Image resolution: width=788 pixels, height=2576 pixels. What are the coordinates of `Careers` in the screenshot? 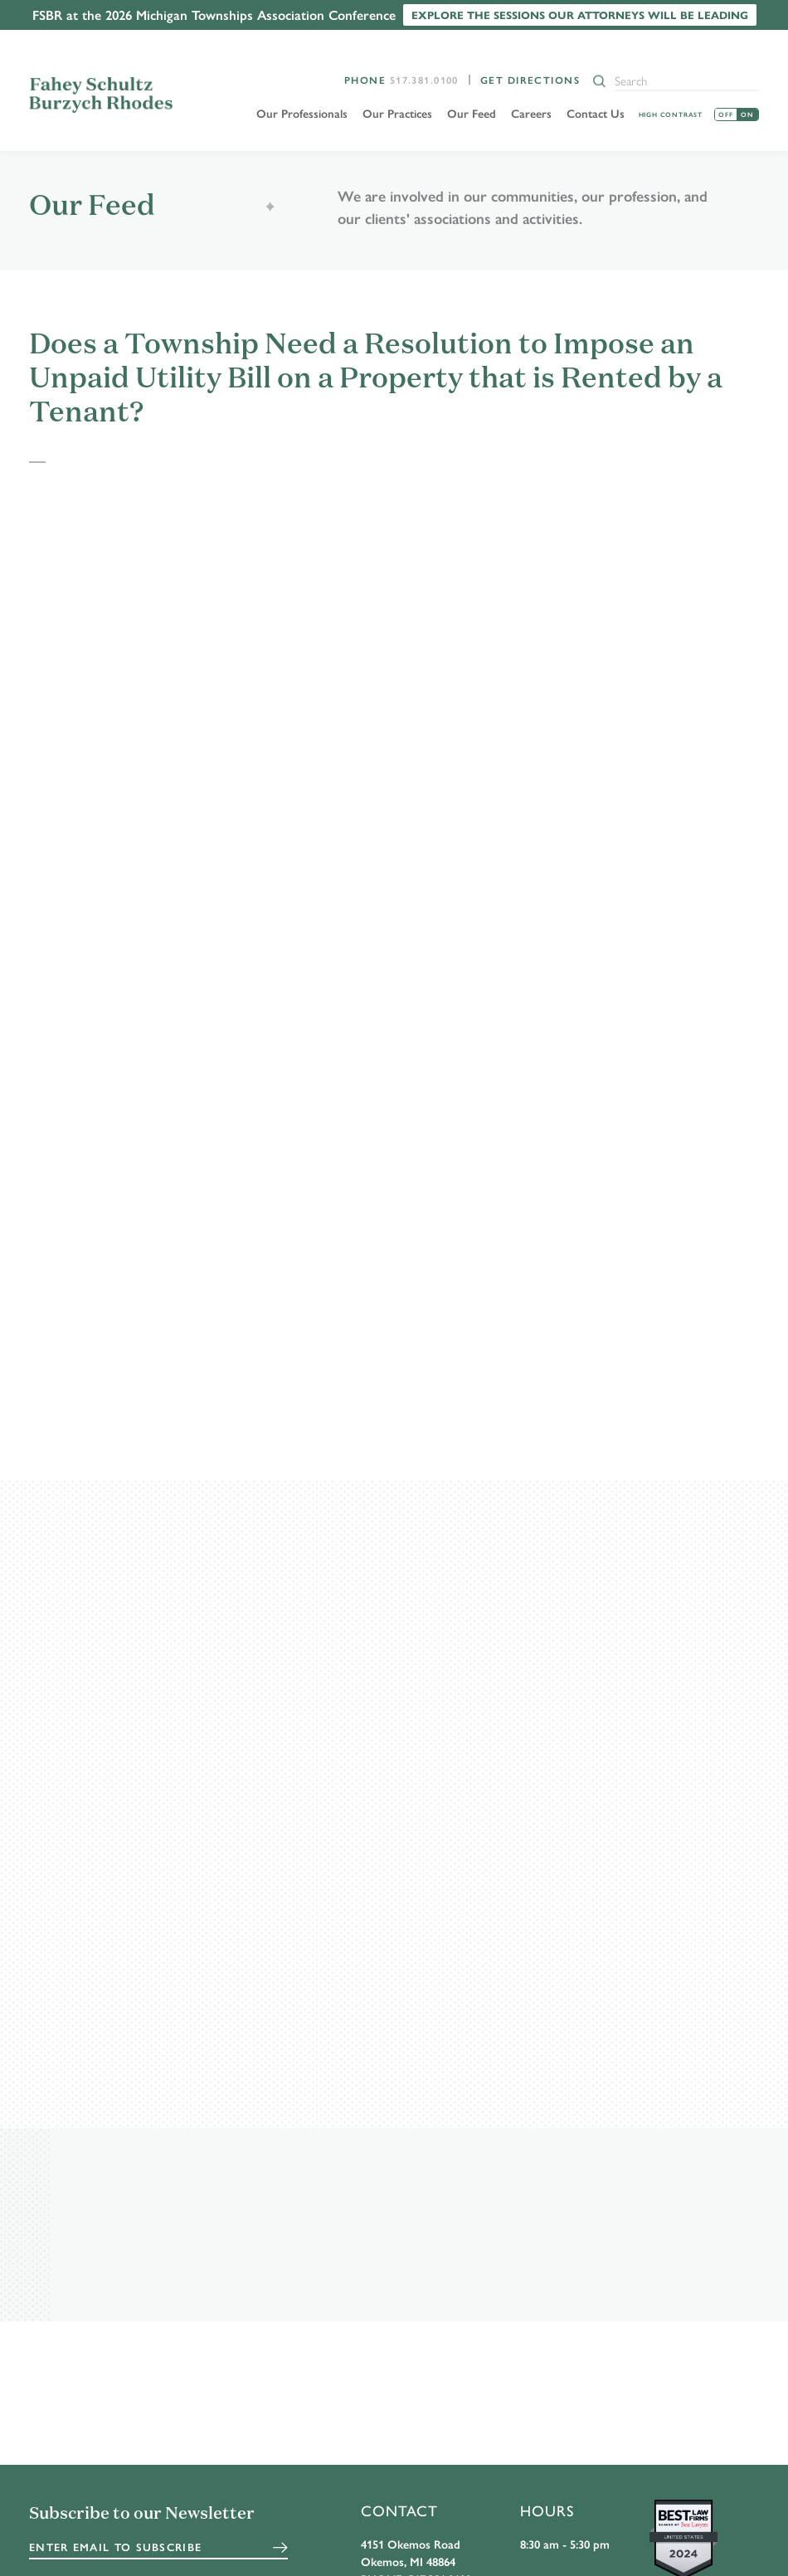 It's located at (531, 113).